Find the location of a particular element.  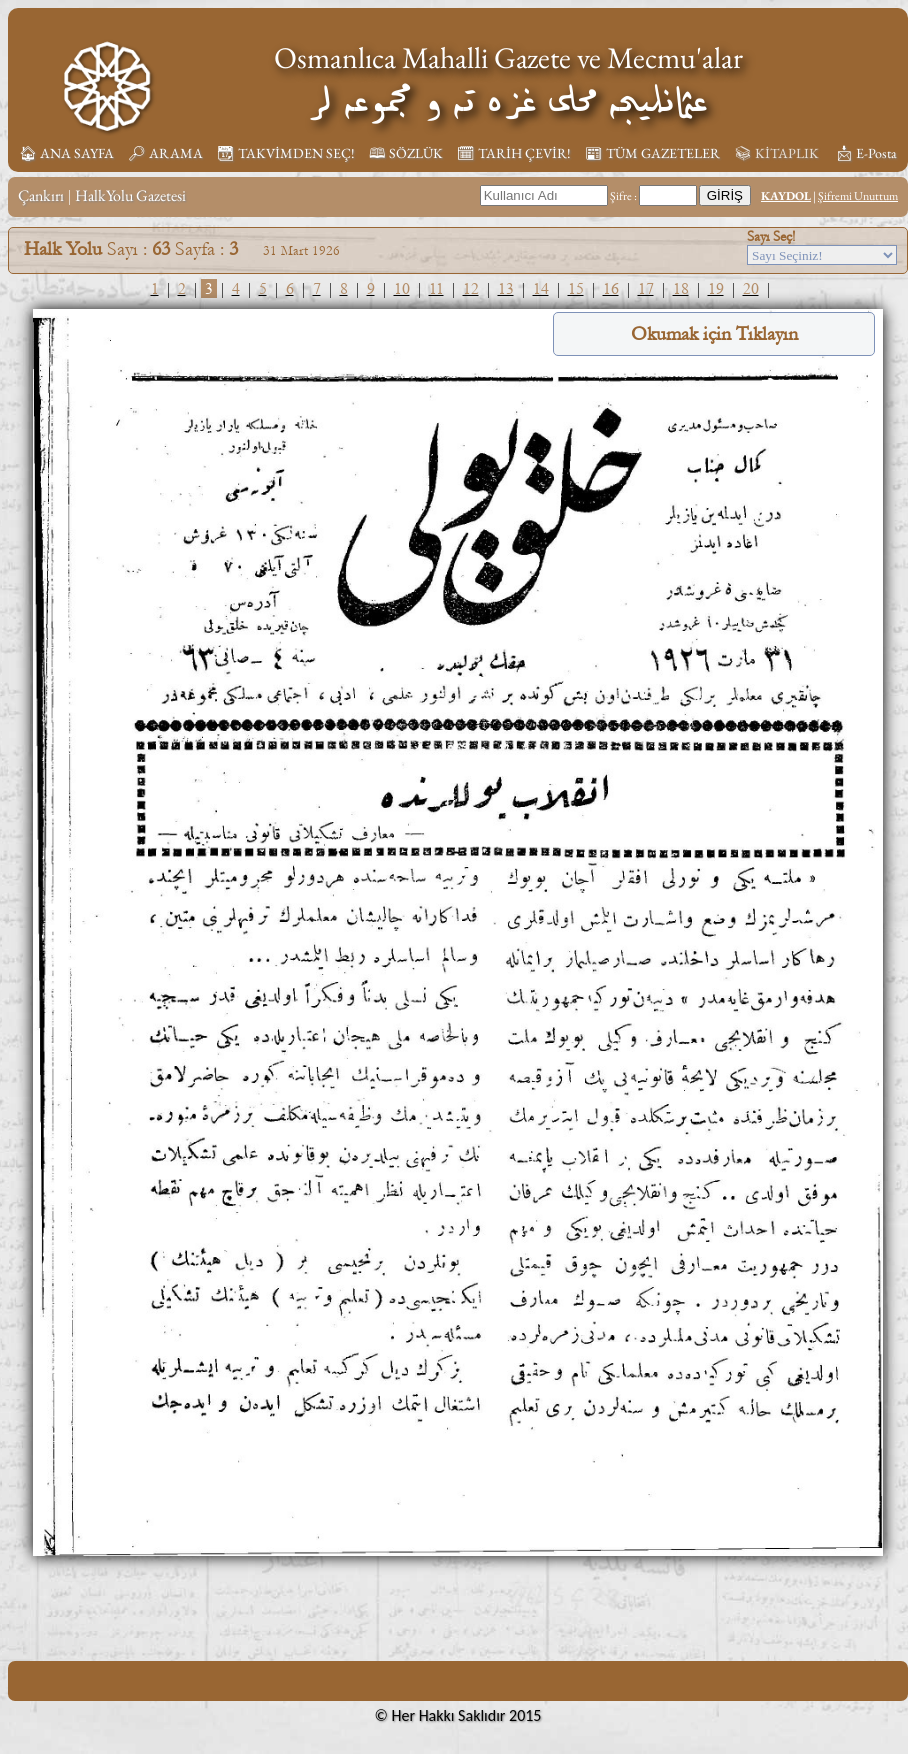

📰︎ TÜM GAZETELER is located at coordinates (652, 153).